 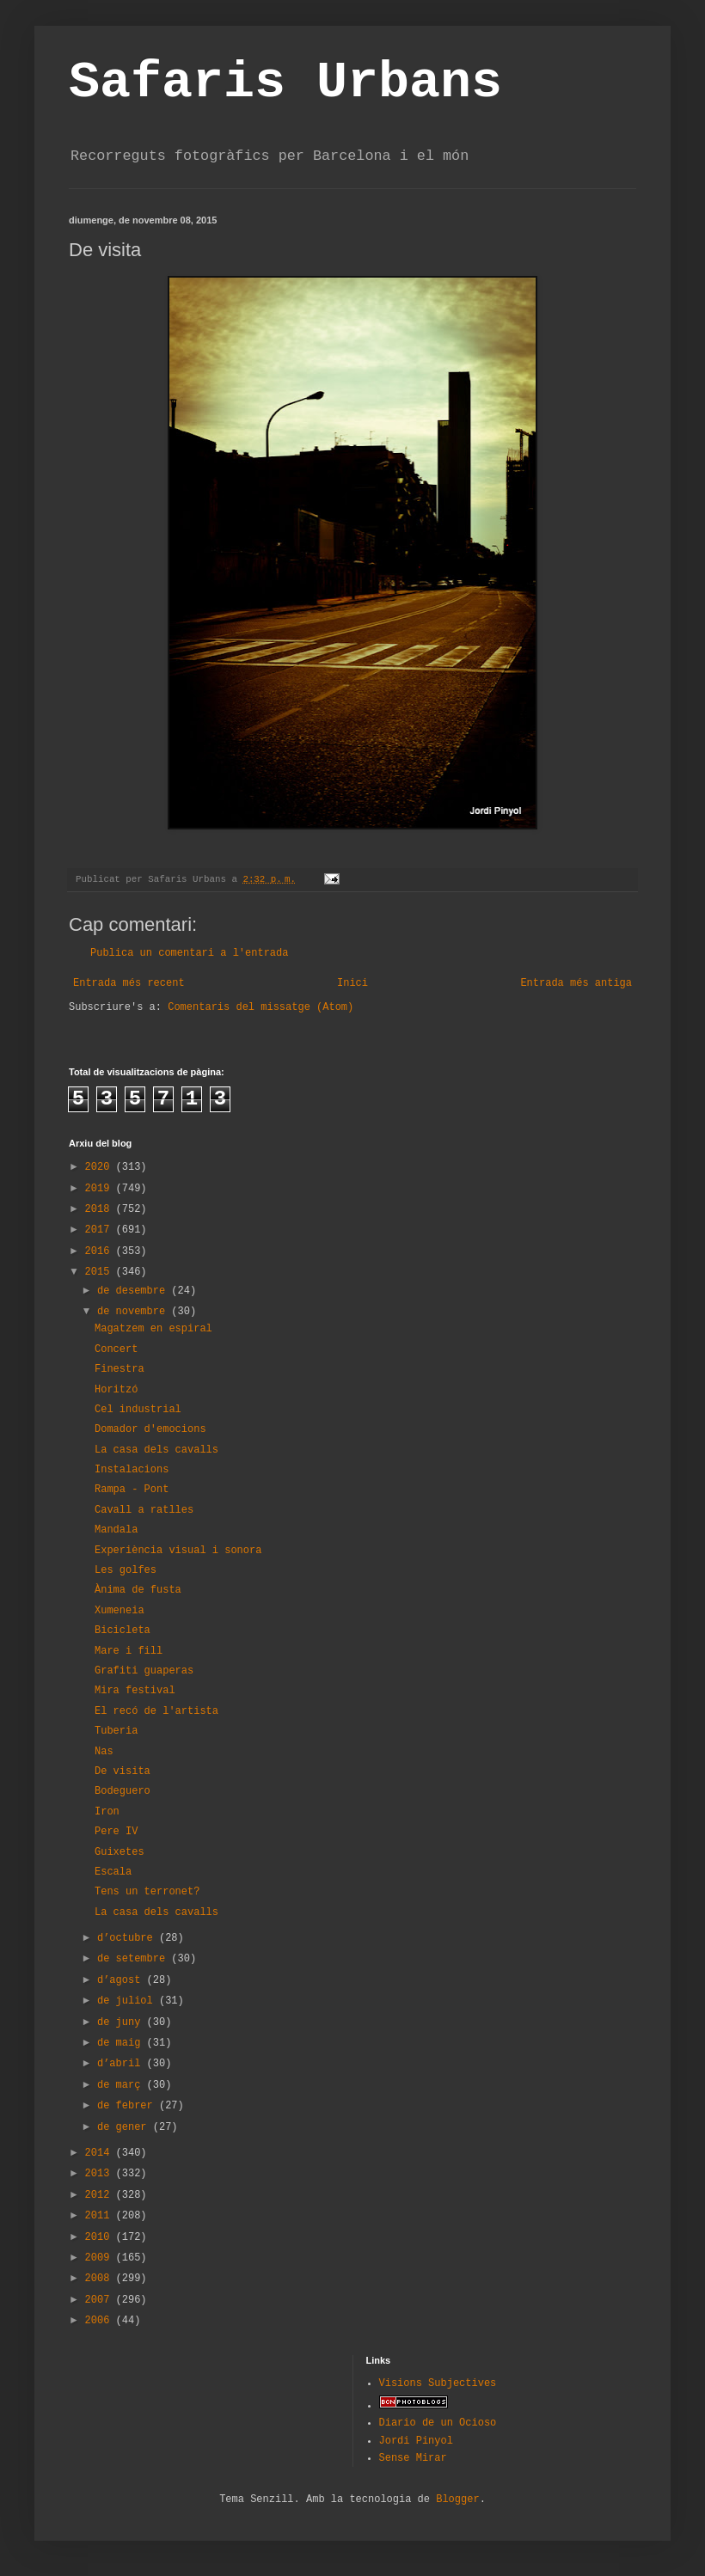 What do you see at coordinates (116, 1832) in the screenshot?
I see `Pere IV` at bounding box center [116, 1832].